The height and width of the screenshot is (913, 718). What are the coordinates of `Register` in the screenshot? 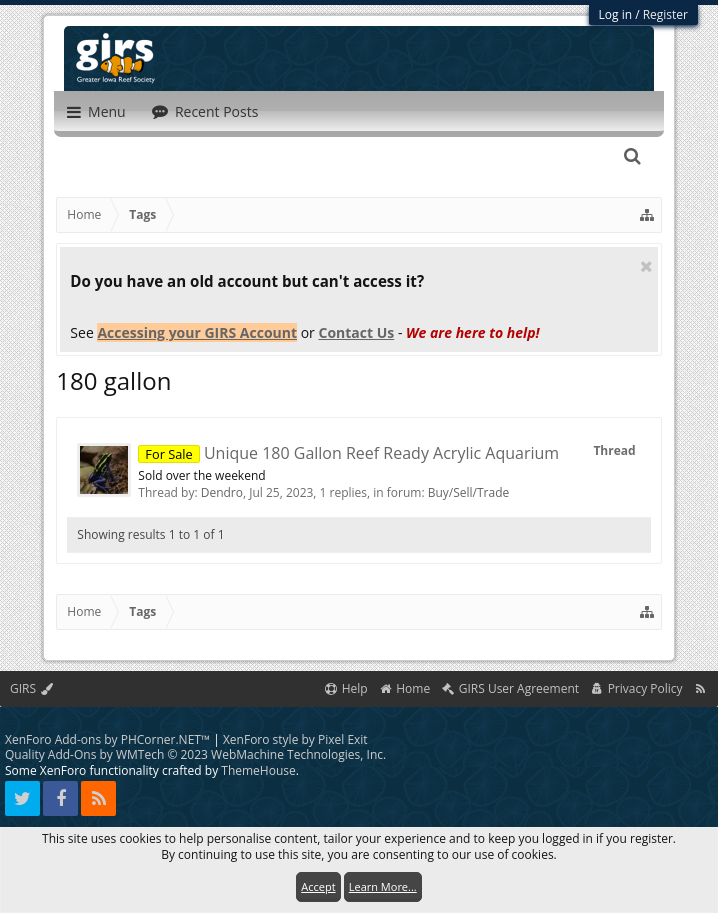 It's located at (665, 14).